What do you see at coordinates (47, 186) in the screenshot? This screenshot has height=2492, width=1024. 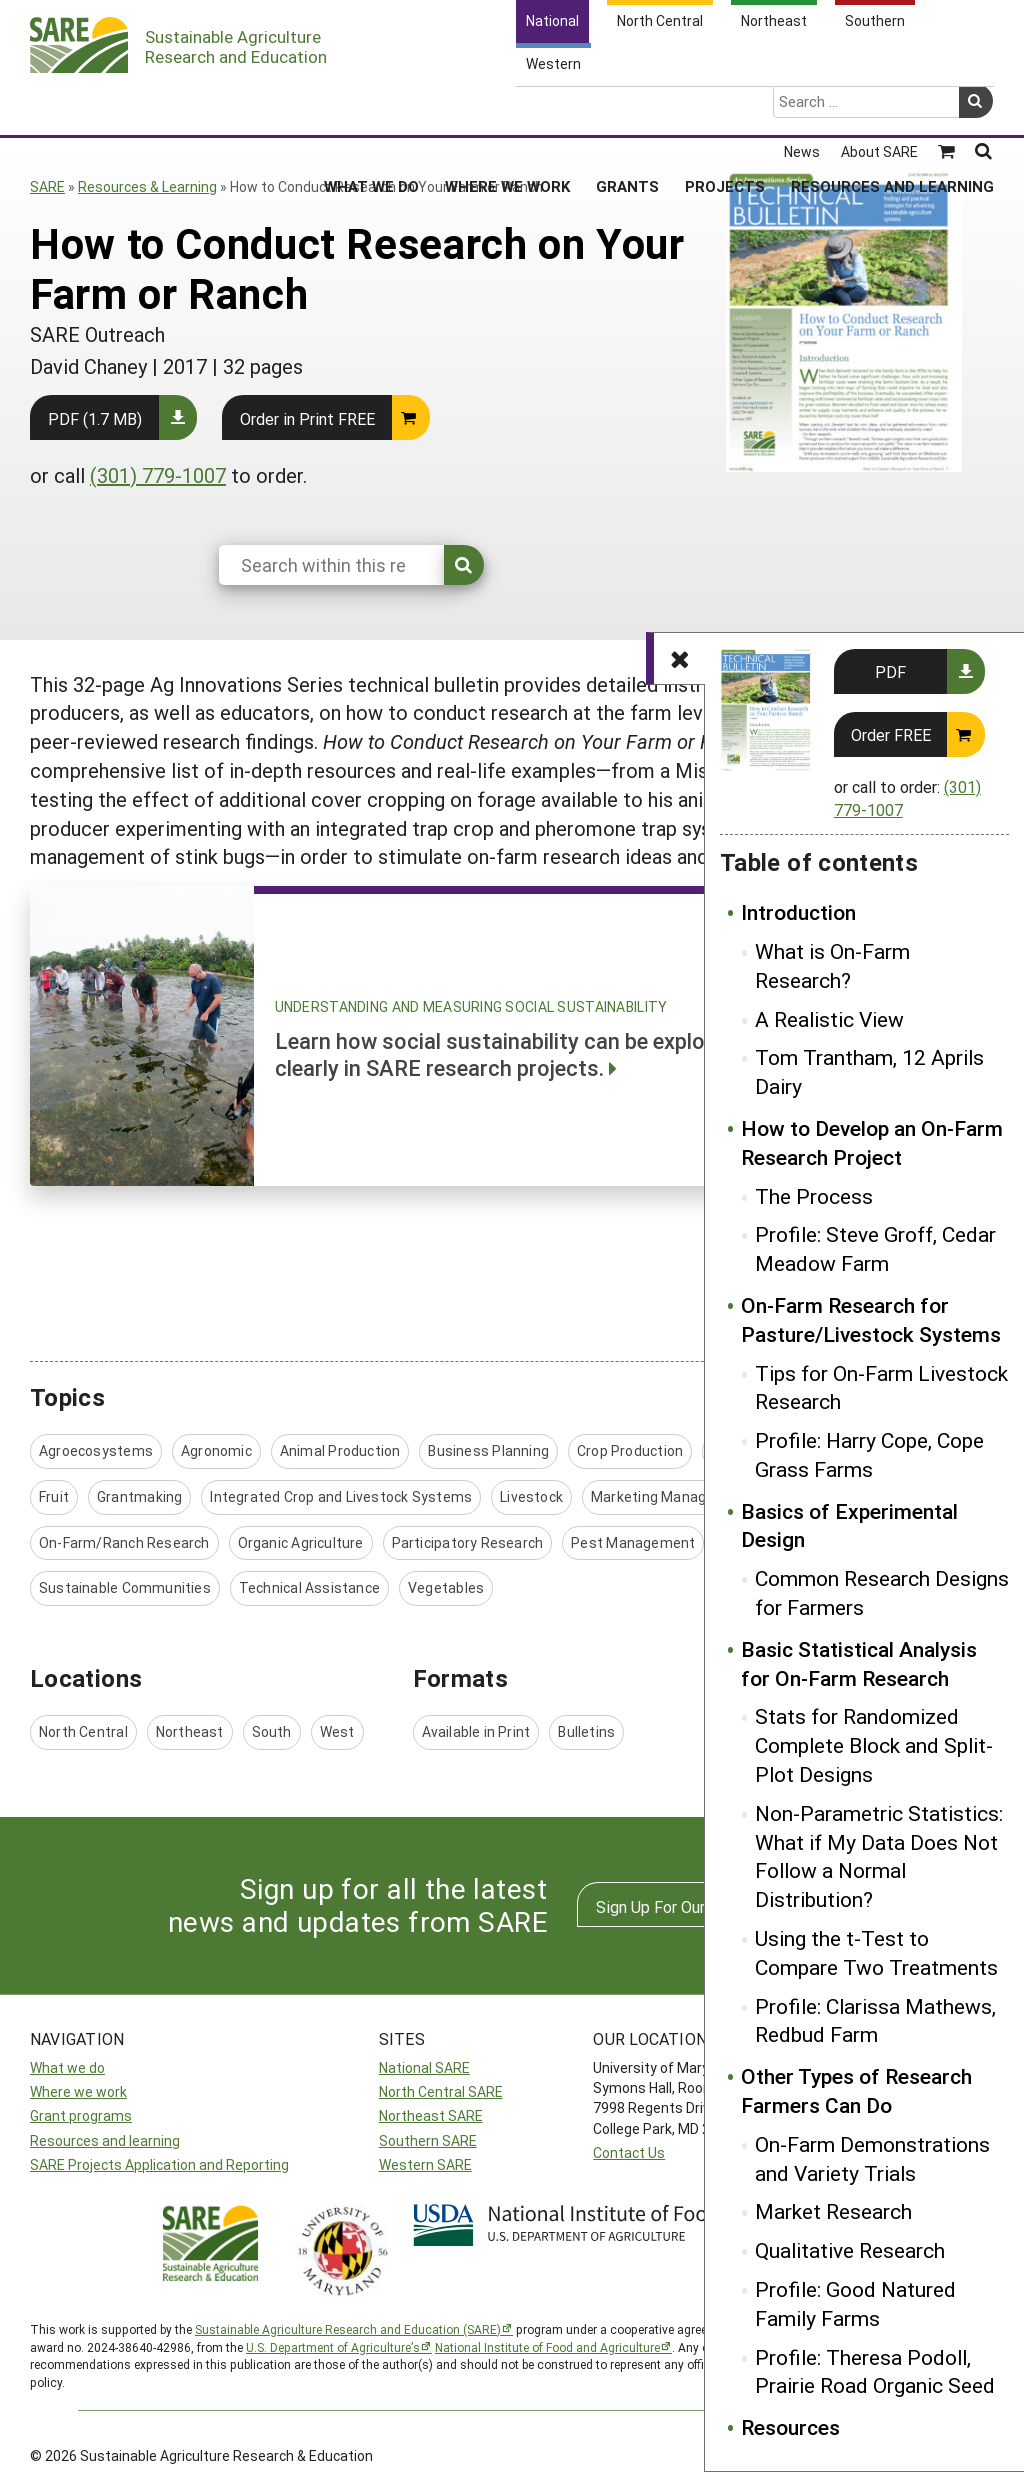 I see `SARE` at bounding box center [47, 186].